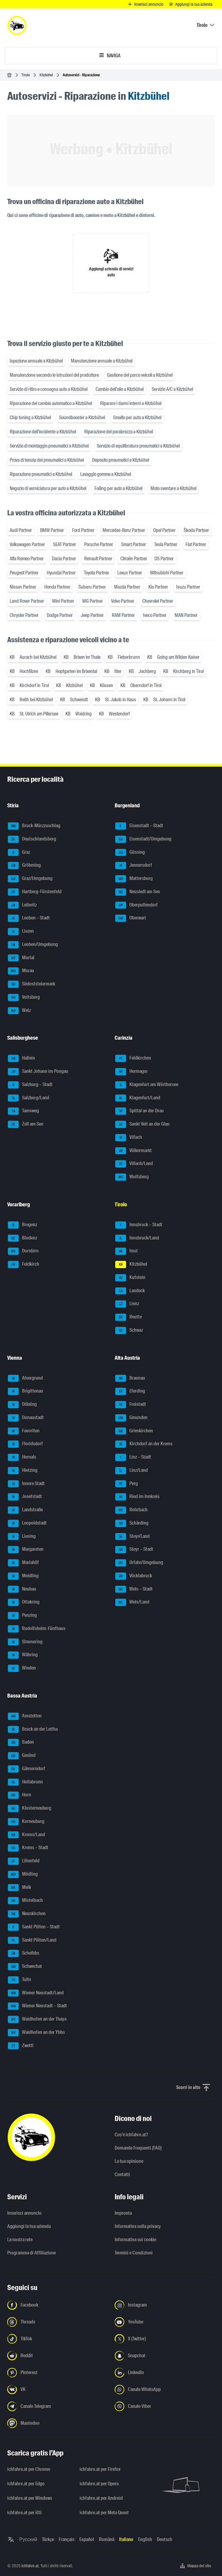  I want to click on Cambio dell'olio a Kitzbühel, so click(120, 389).